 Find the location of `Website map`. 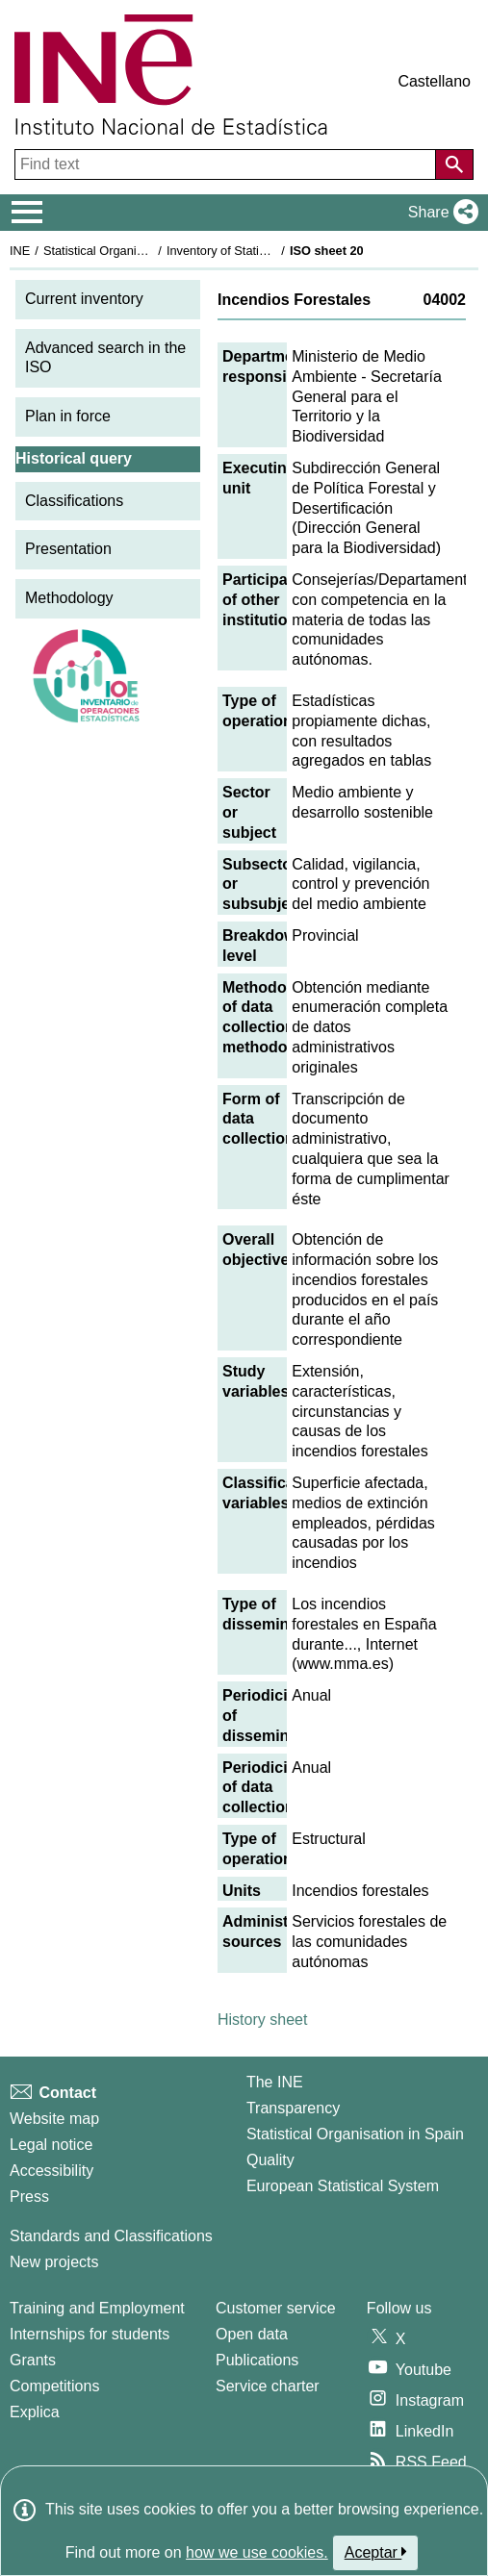

Website map is located at coordinates (54, 2118).